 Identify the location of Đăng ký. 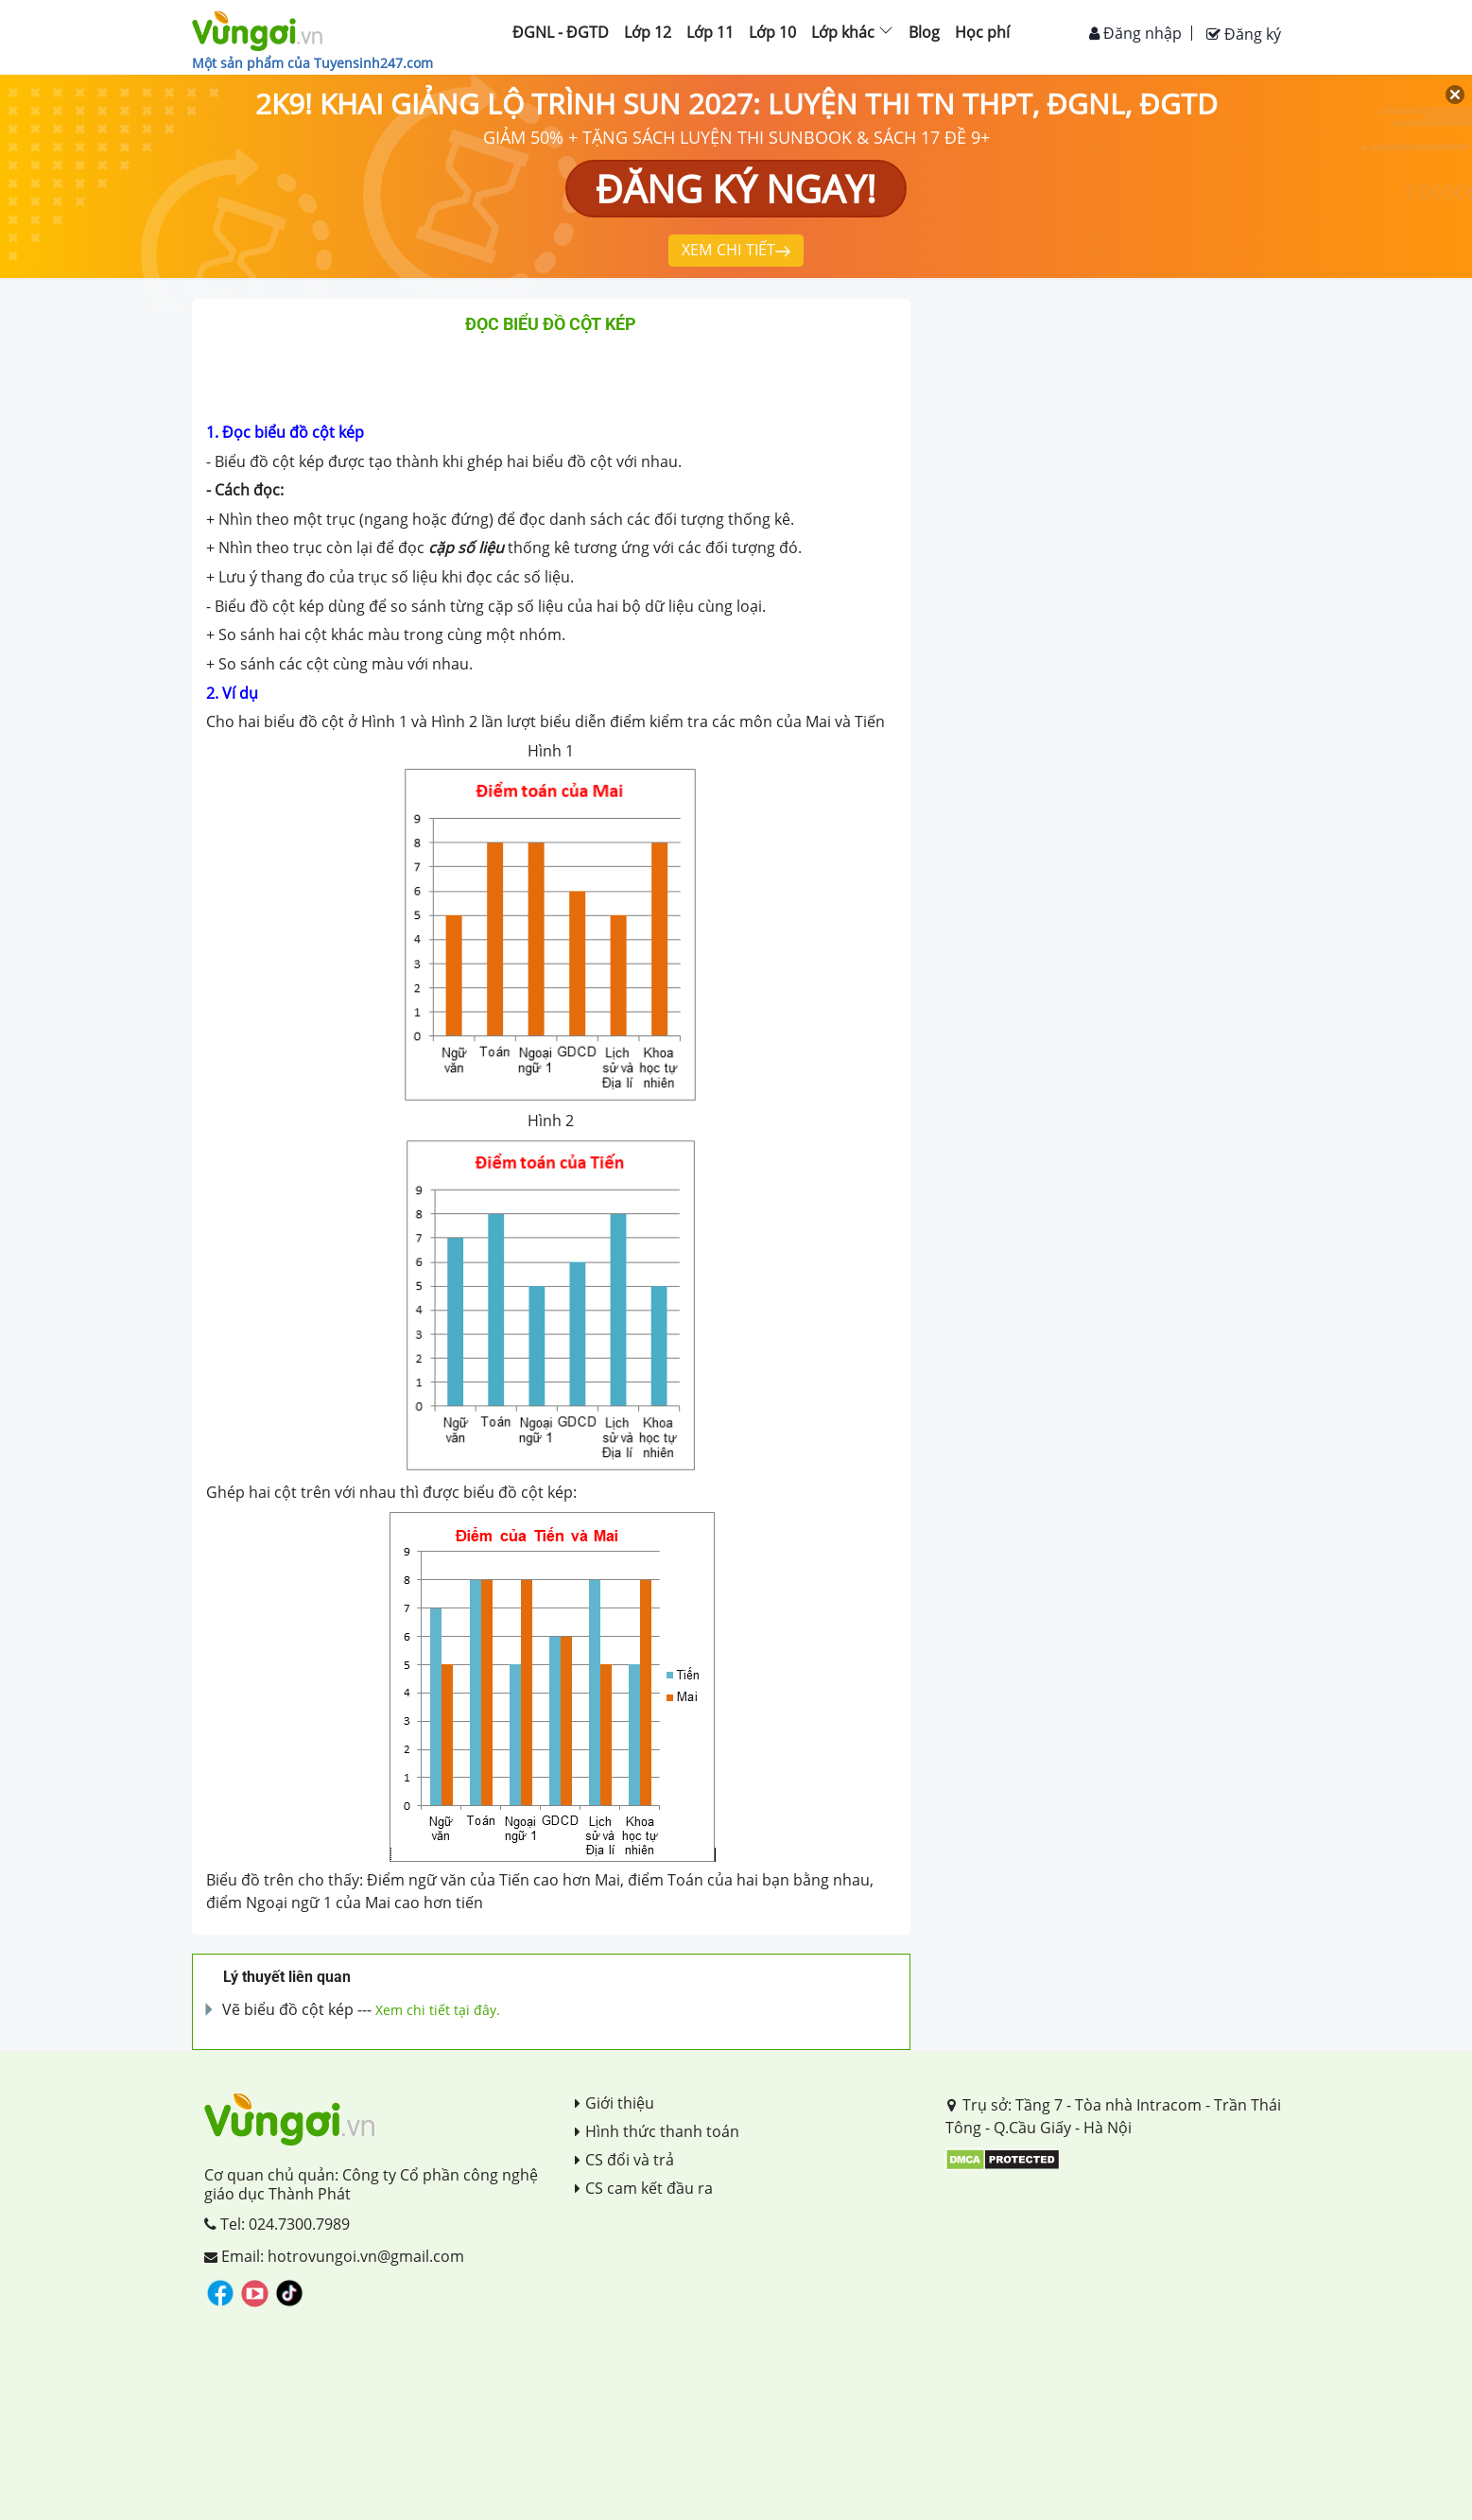
(1243, 34).